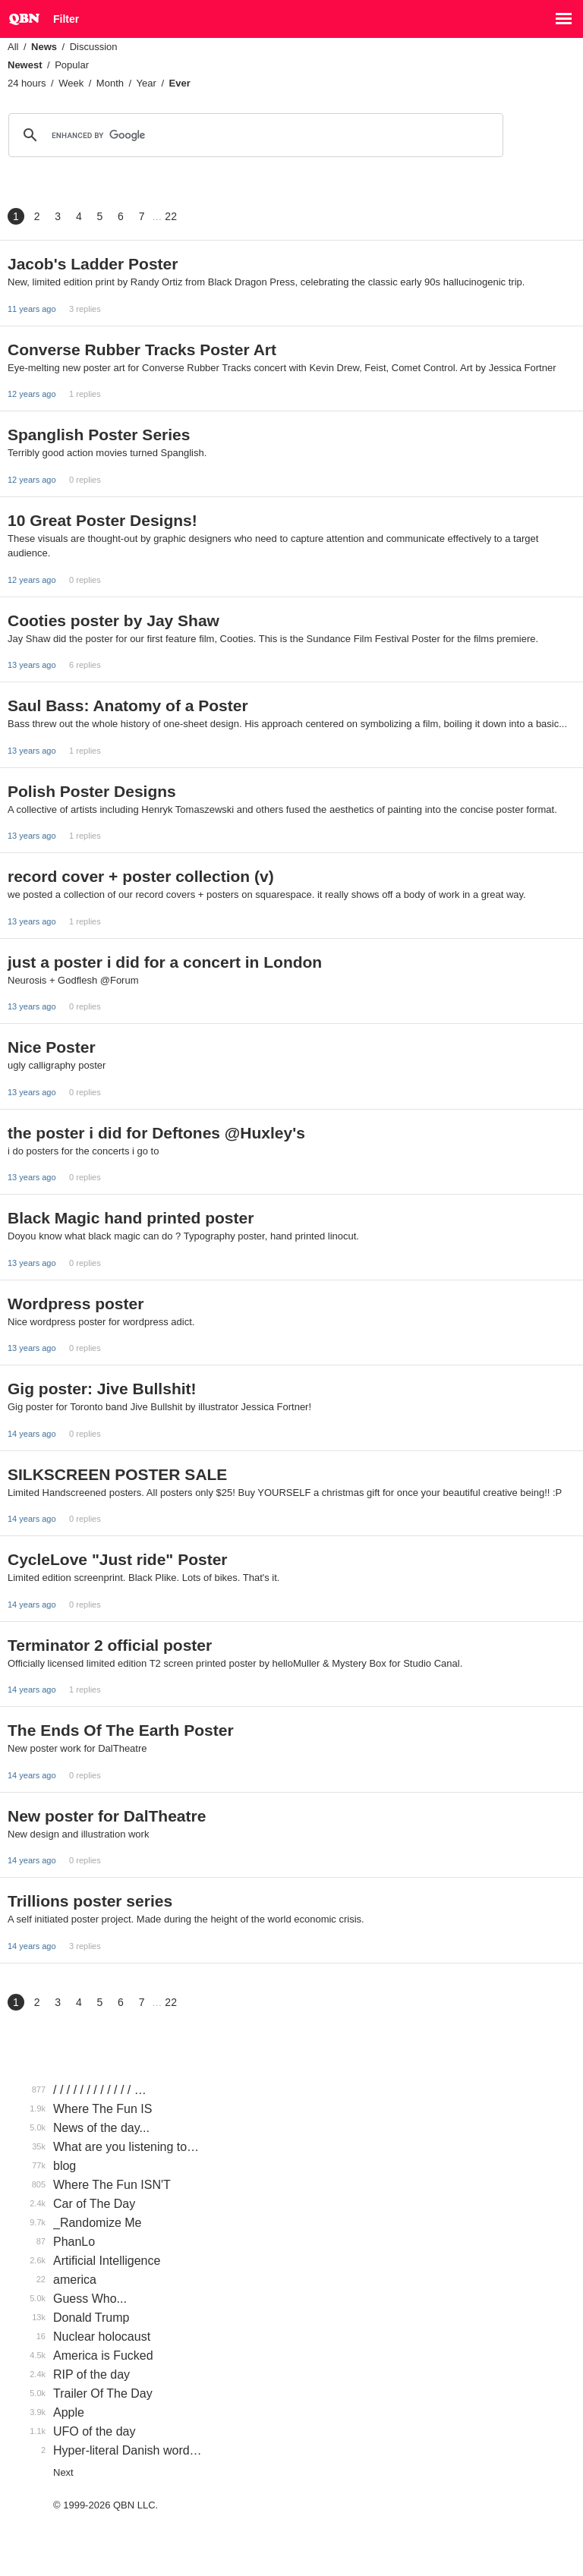 The width and height of the screenshot is (583, 2576). What do you see at coordinates (72, 65) in the screenshot?
I see `Popular` at bounding box center [72, 65].